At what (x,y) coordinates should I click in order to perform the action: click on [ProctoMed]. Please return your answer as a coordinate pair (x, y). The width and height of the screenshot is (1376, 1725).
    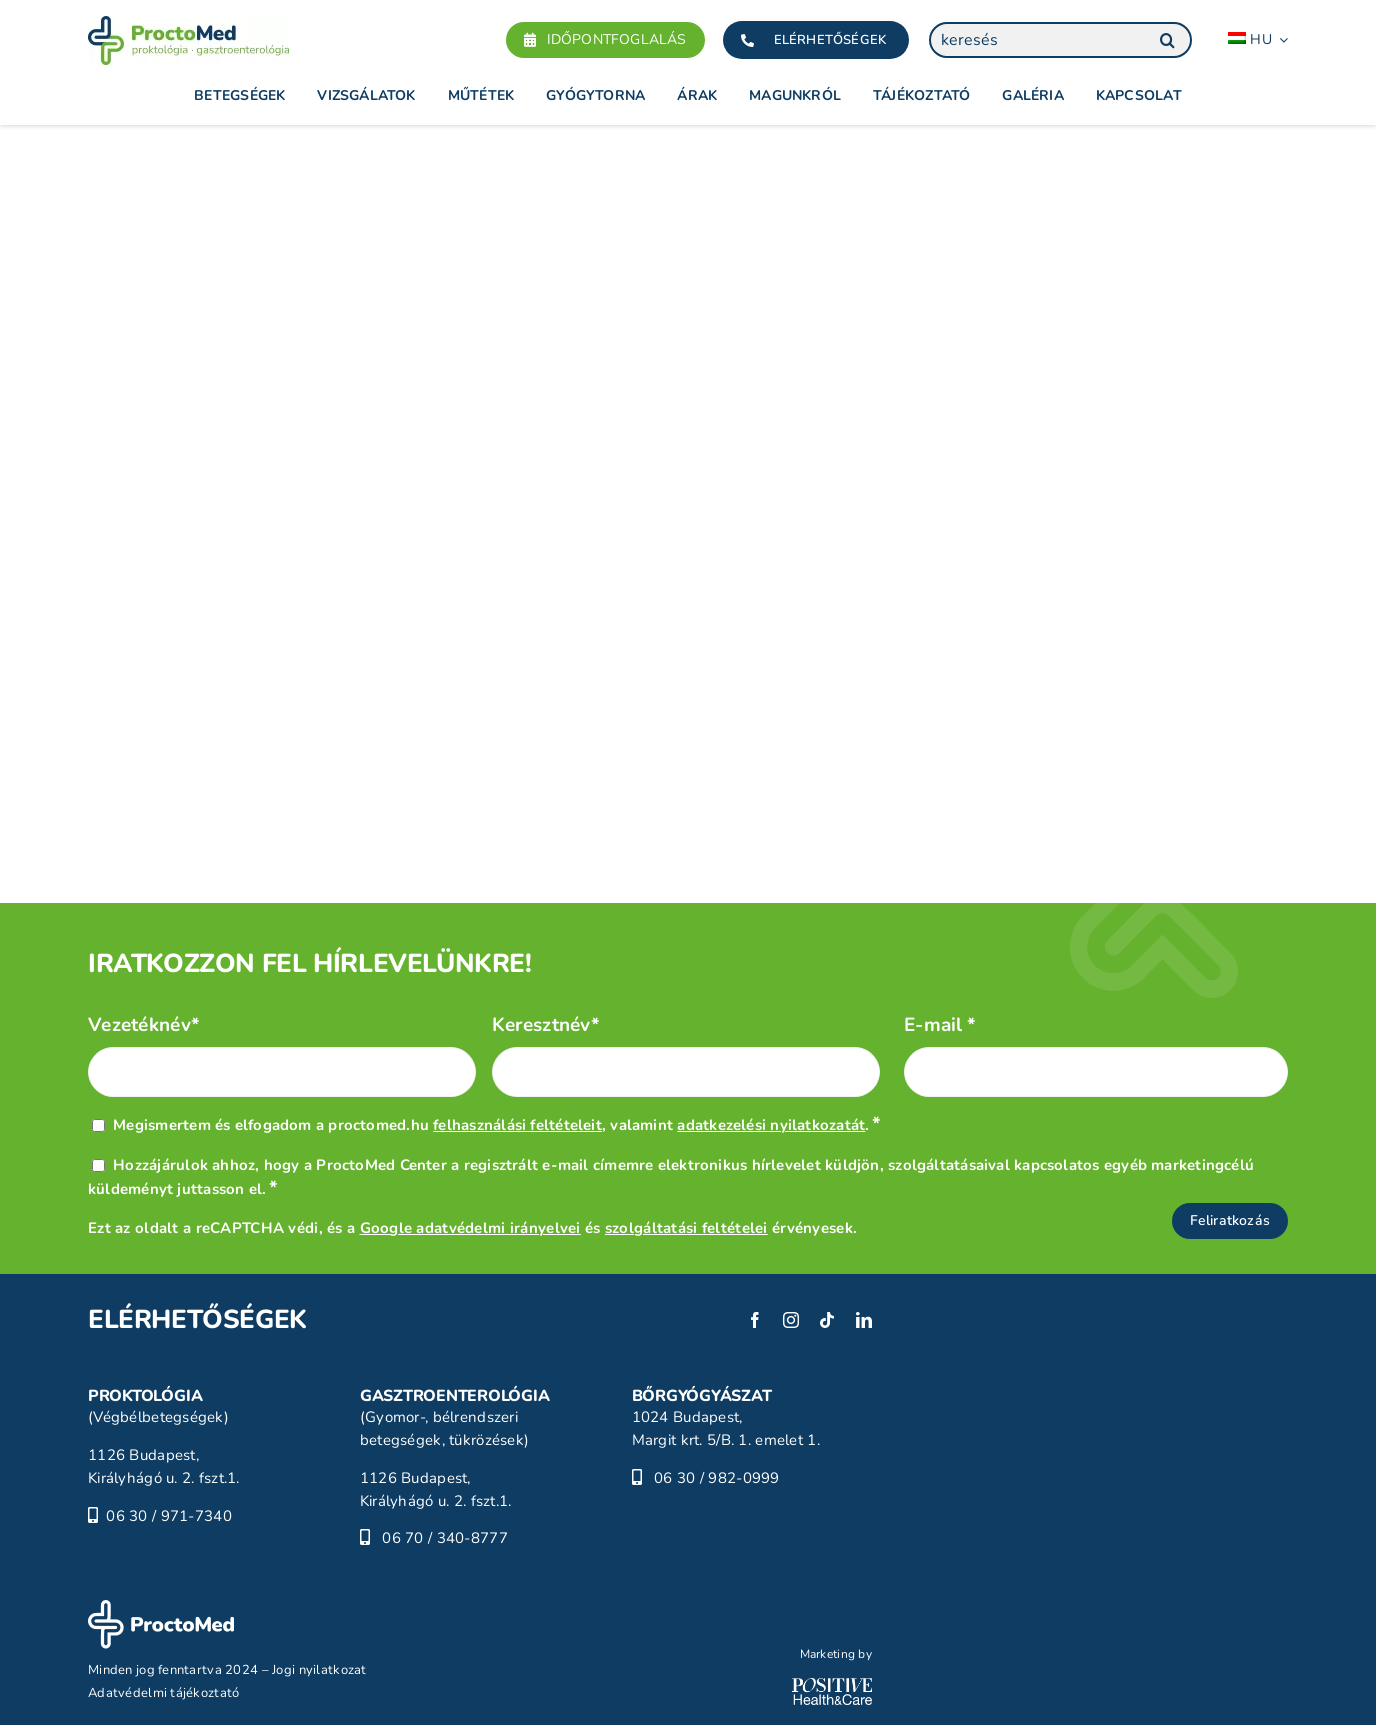
    Looking at the image, I should click on (161, 1609).